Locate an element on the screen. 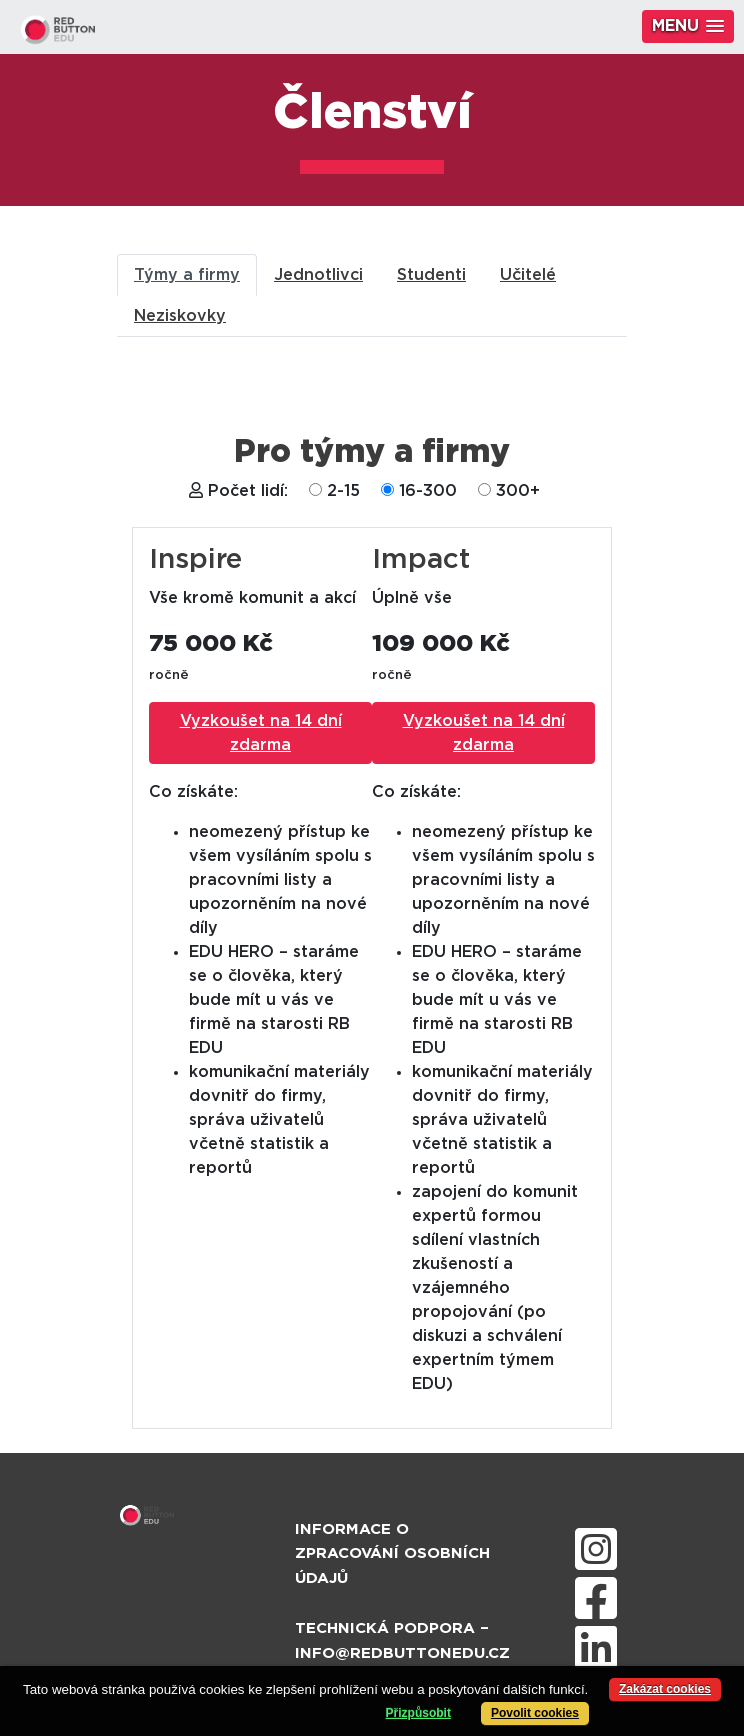 The image size is (744, 1736). Zakázat cookies is located at coordinates (665, 1689).